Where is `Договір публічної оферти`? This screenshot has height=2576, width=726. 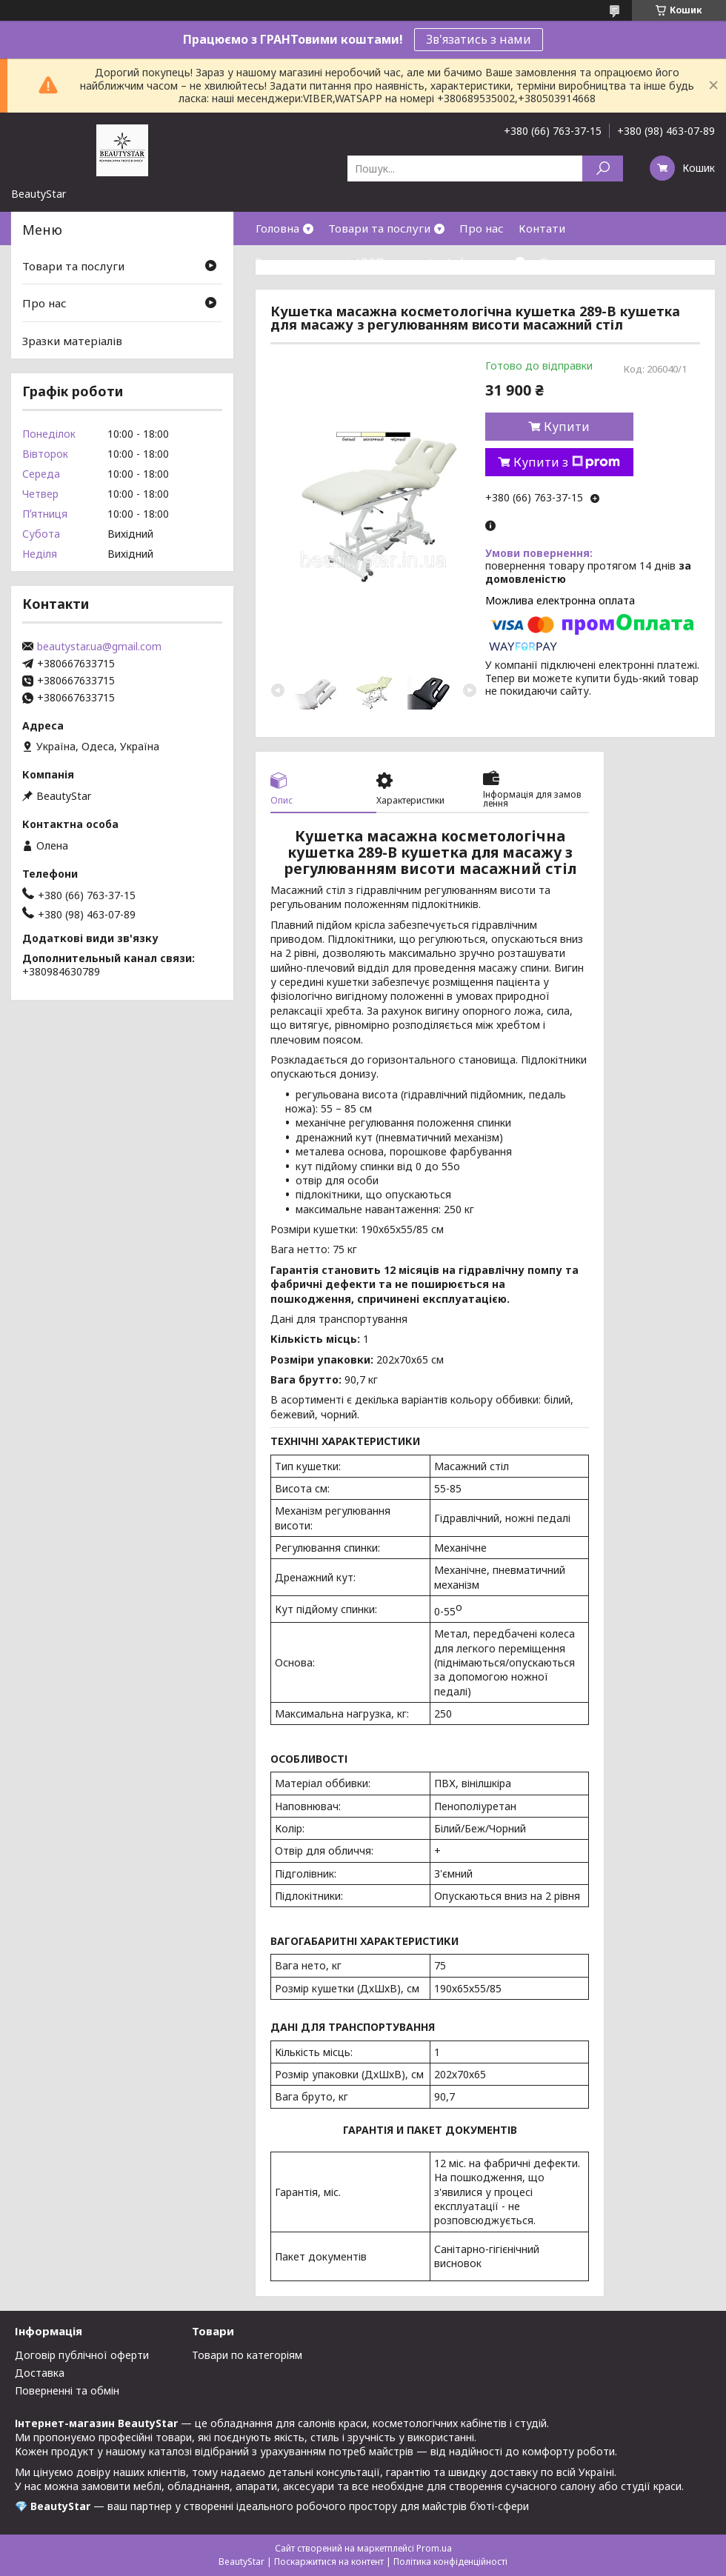 Договір публічної оферти is located at coordinates (82, 2355).